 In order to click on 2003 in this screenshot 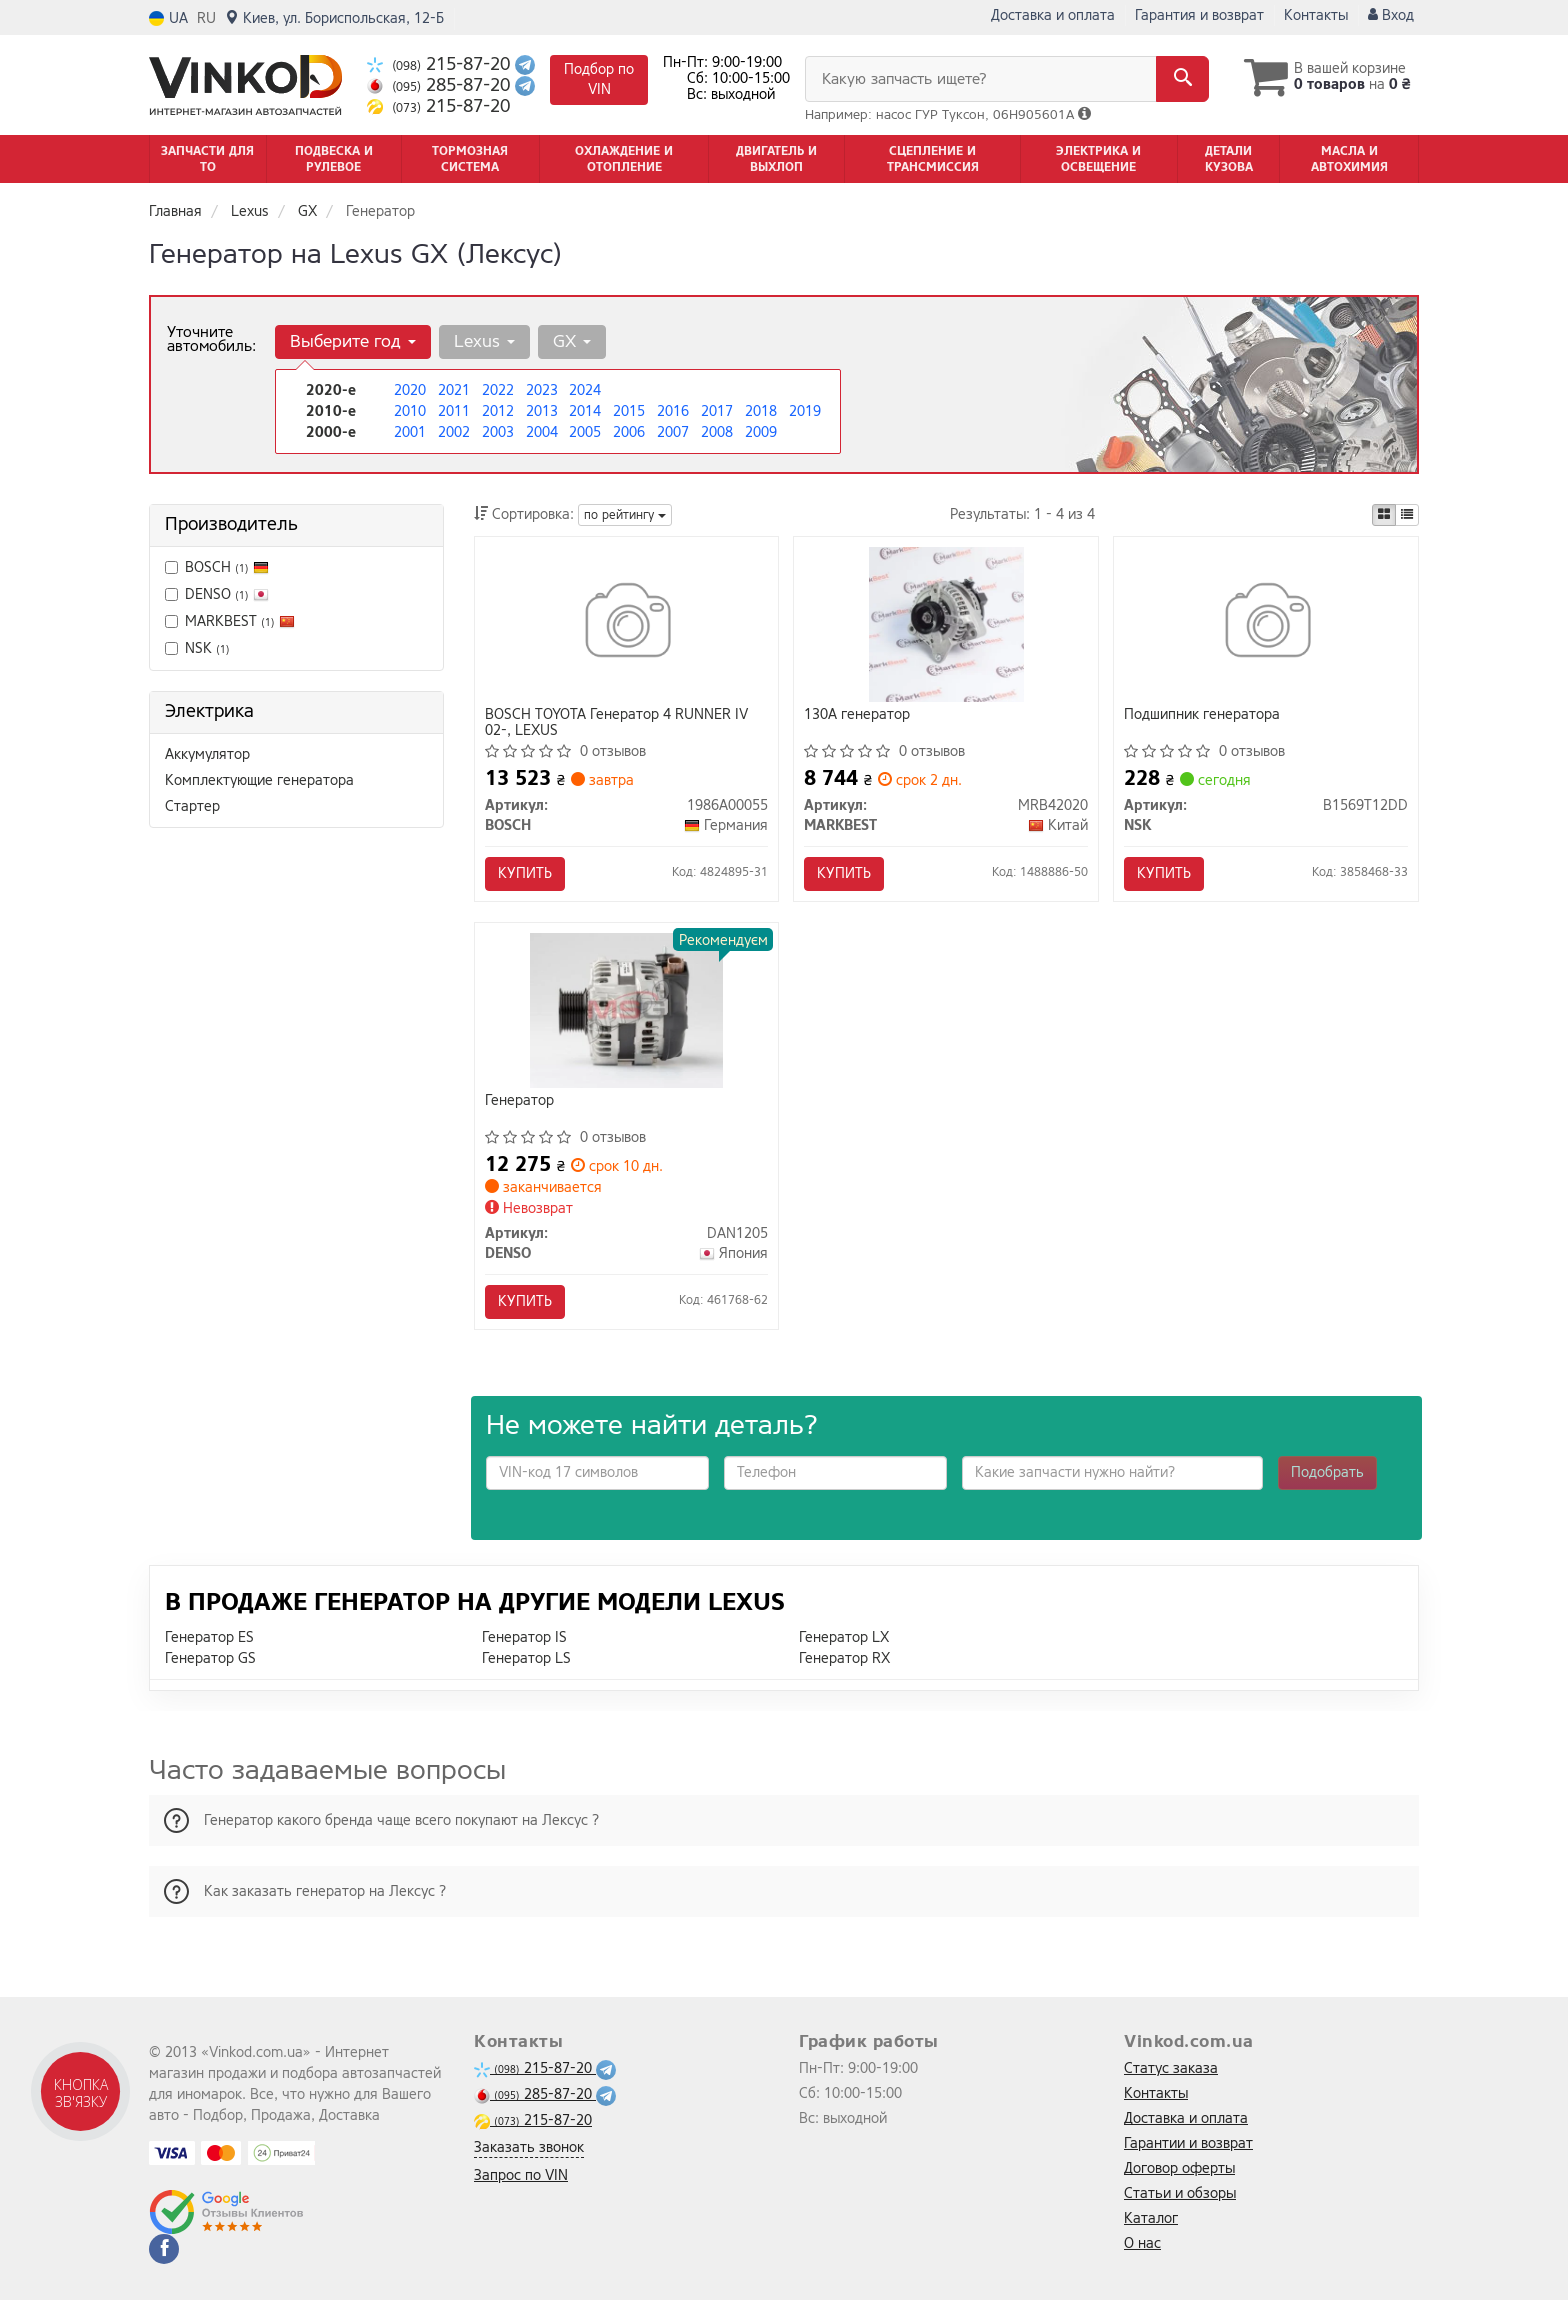, I will do `click(498, 432)`.